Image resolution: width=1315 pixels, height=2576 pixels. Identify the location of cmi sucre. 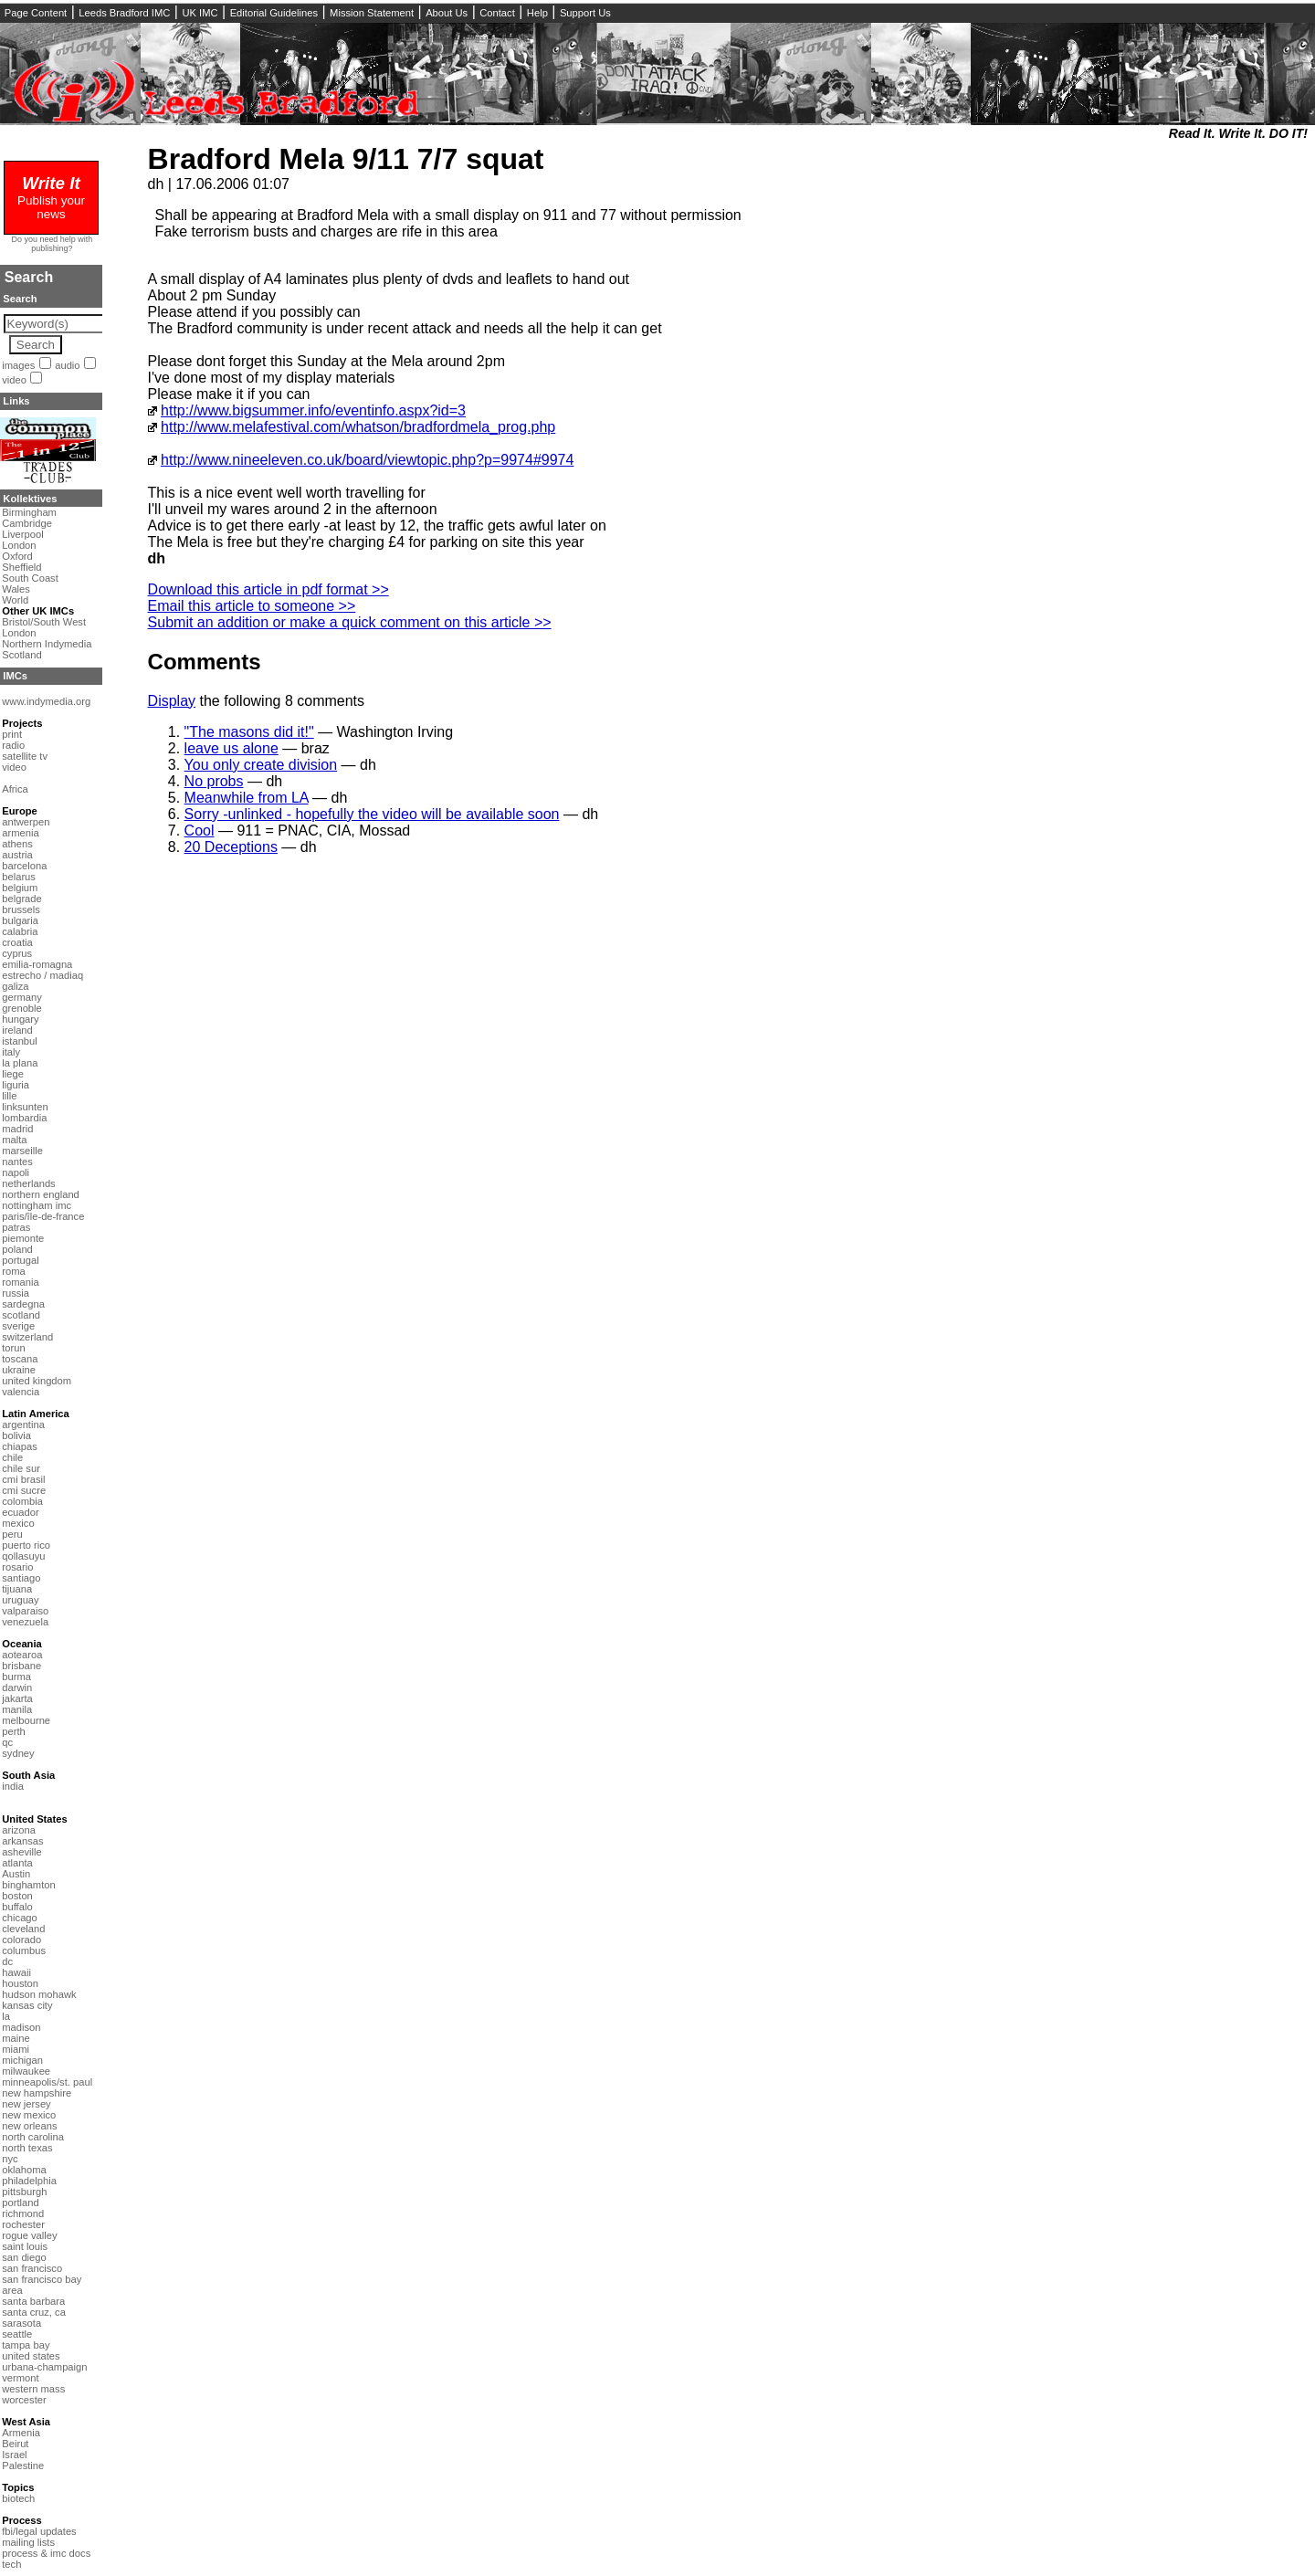
(24, 1490).